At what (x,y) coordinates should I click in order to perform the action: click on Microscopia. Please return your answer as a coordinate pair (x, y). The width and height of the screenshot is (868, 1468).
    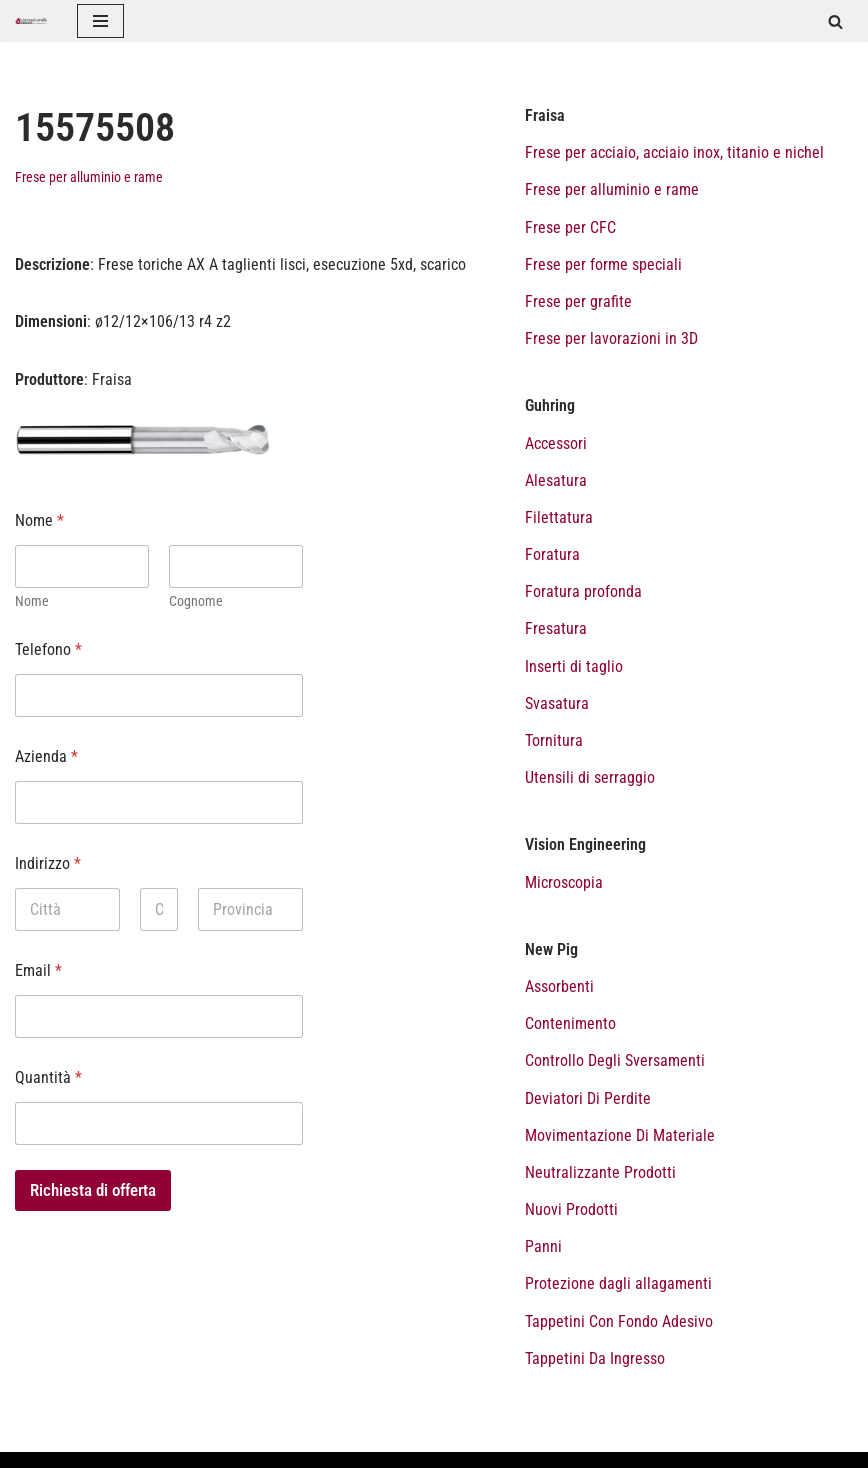
    Looking at the image, I should click on (564, 882).